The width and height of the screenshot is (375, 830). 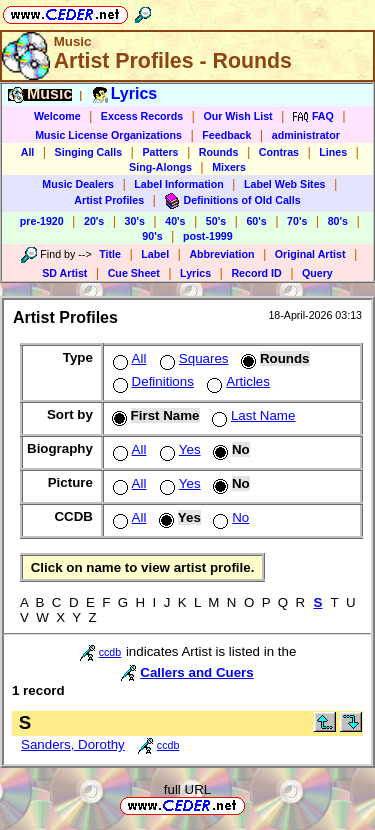 What do you see at coordinates (109, 200) in the screenshot?
I see `Artist Profiles` at bounding box center [109, 200].